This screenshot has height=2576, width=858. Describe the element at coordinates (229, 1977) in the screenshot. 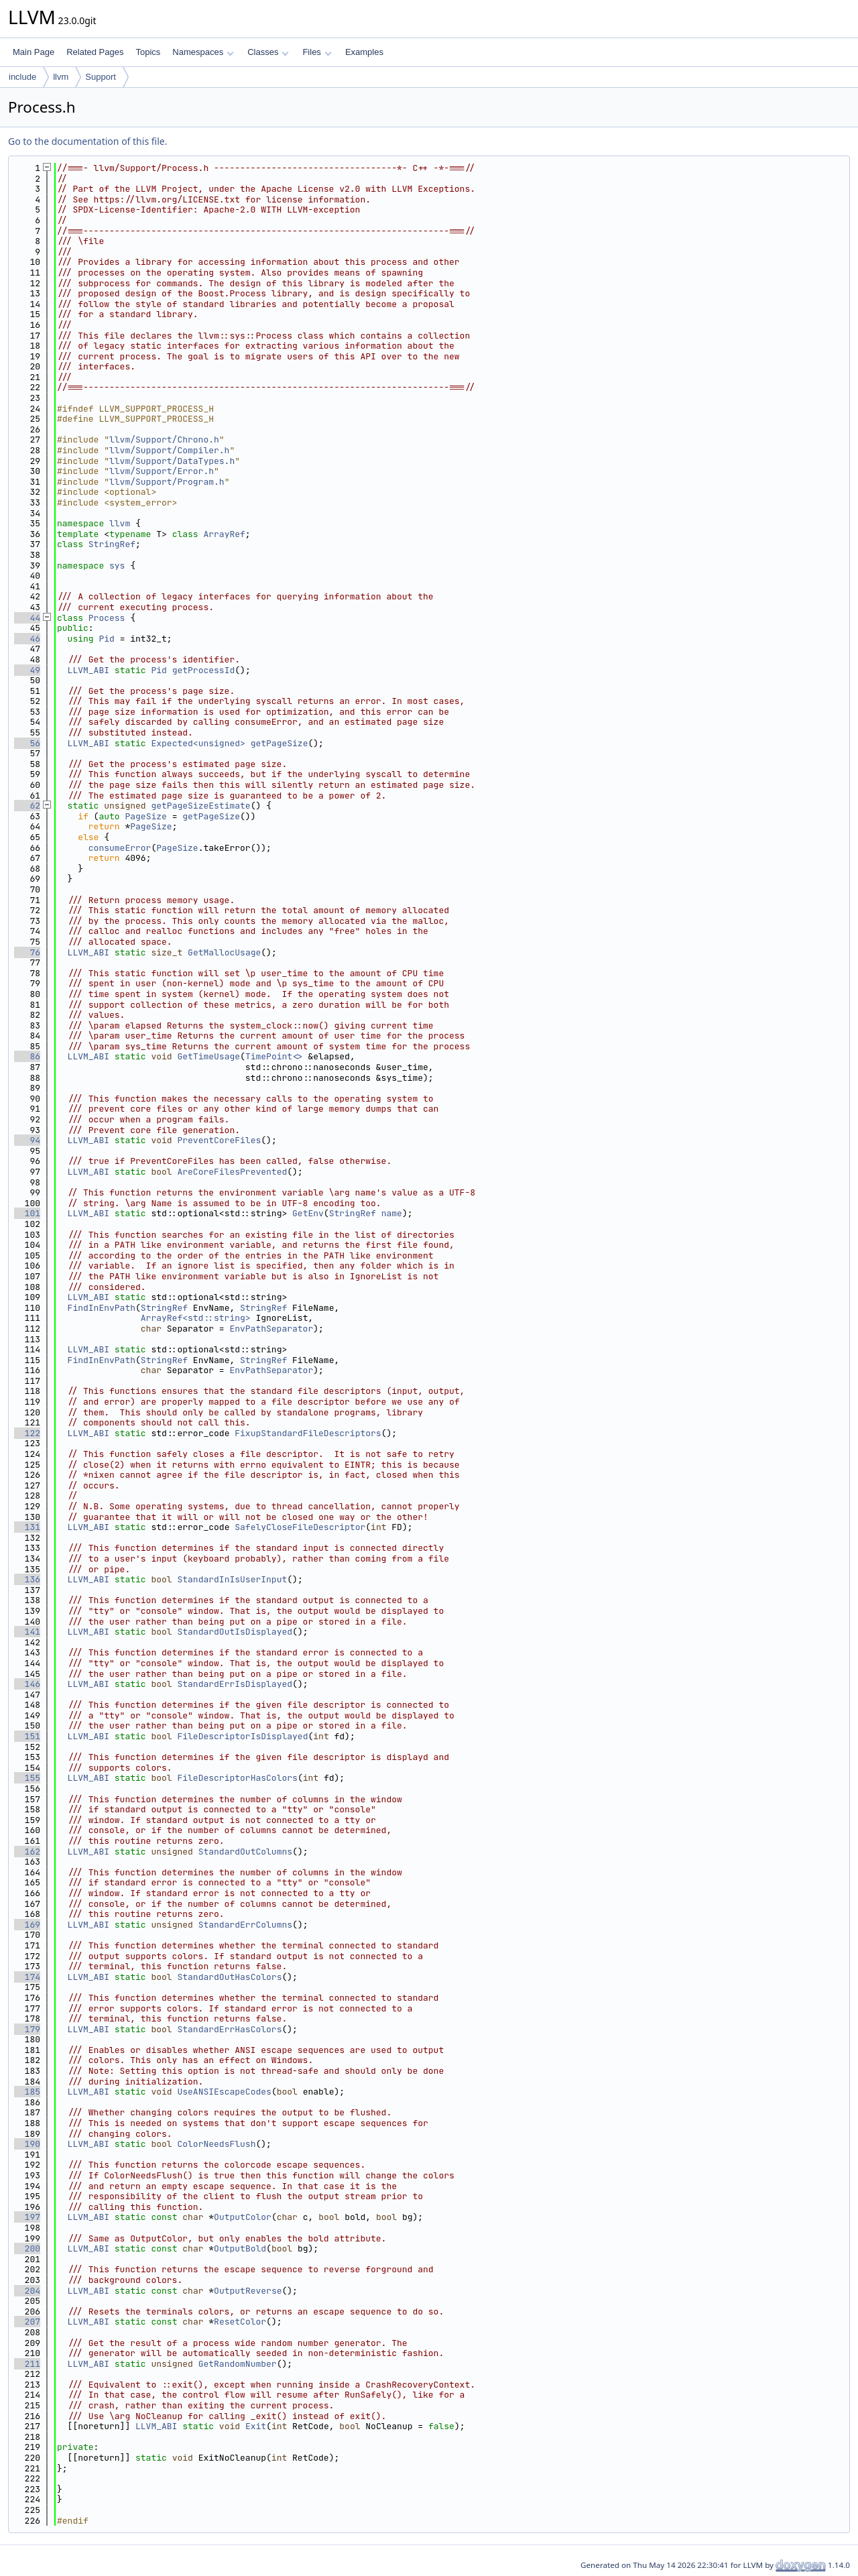

I see `StandardOutHasColors` at that location.